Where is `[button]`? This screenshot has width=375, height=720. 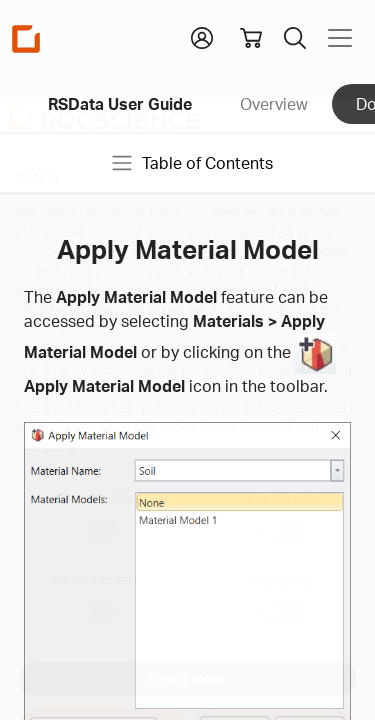 [button] is located at coordinates (202, 36).